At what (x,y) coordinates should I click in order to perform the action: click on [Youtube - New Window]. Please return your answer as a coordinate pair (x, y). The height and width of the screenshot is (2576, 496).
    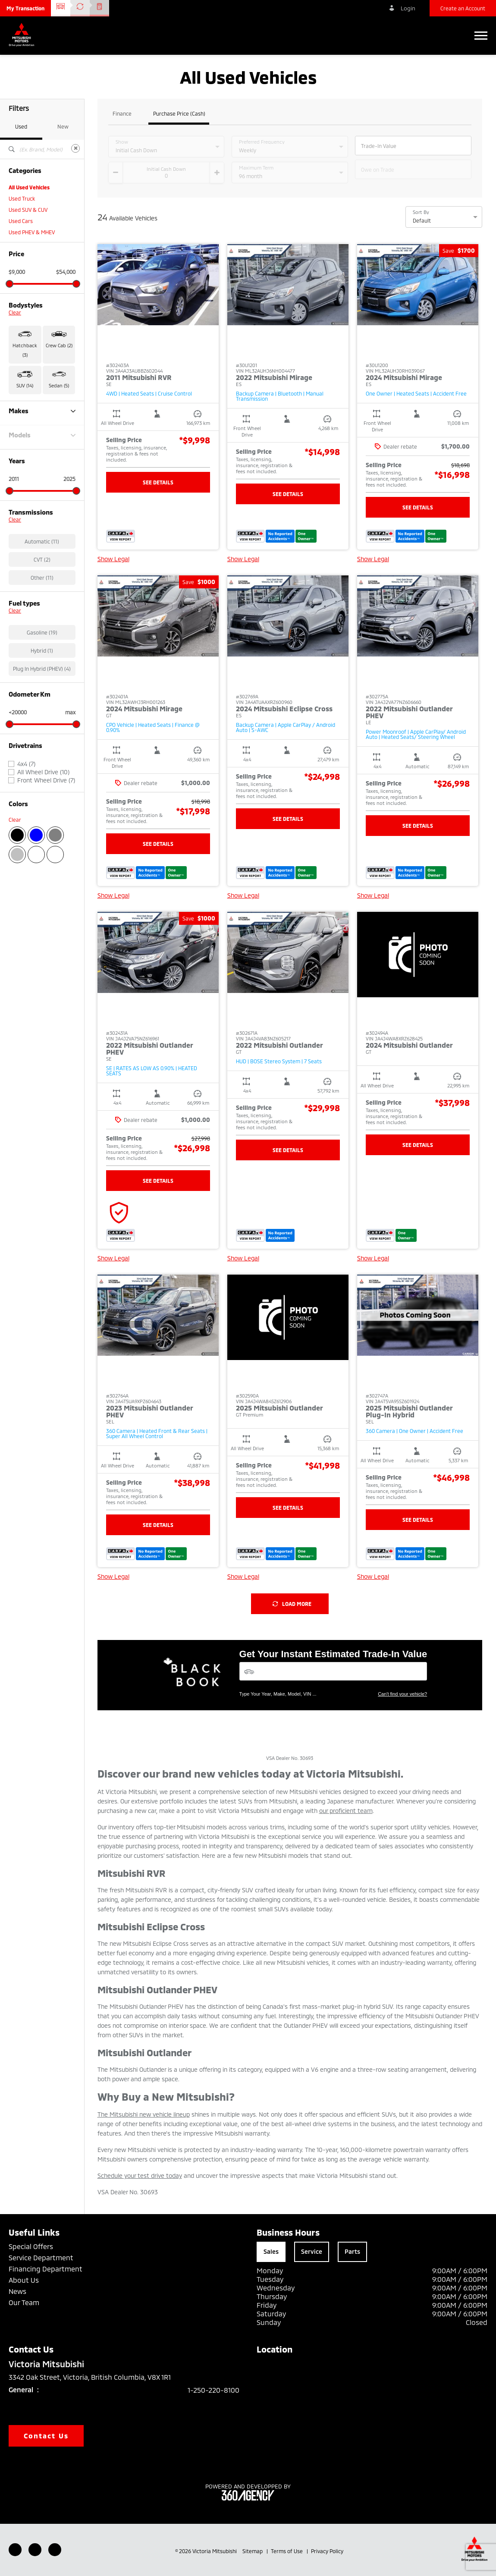
    Looking at the image, I should click on (34, 2549).